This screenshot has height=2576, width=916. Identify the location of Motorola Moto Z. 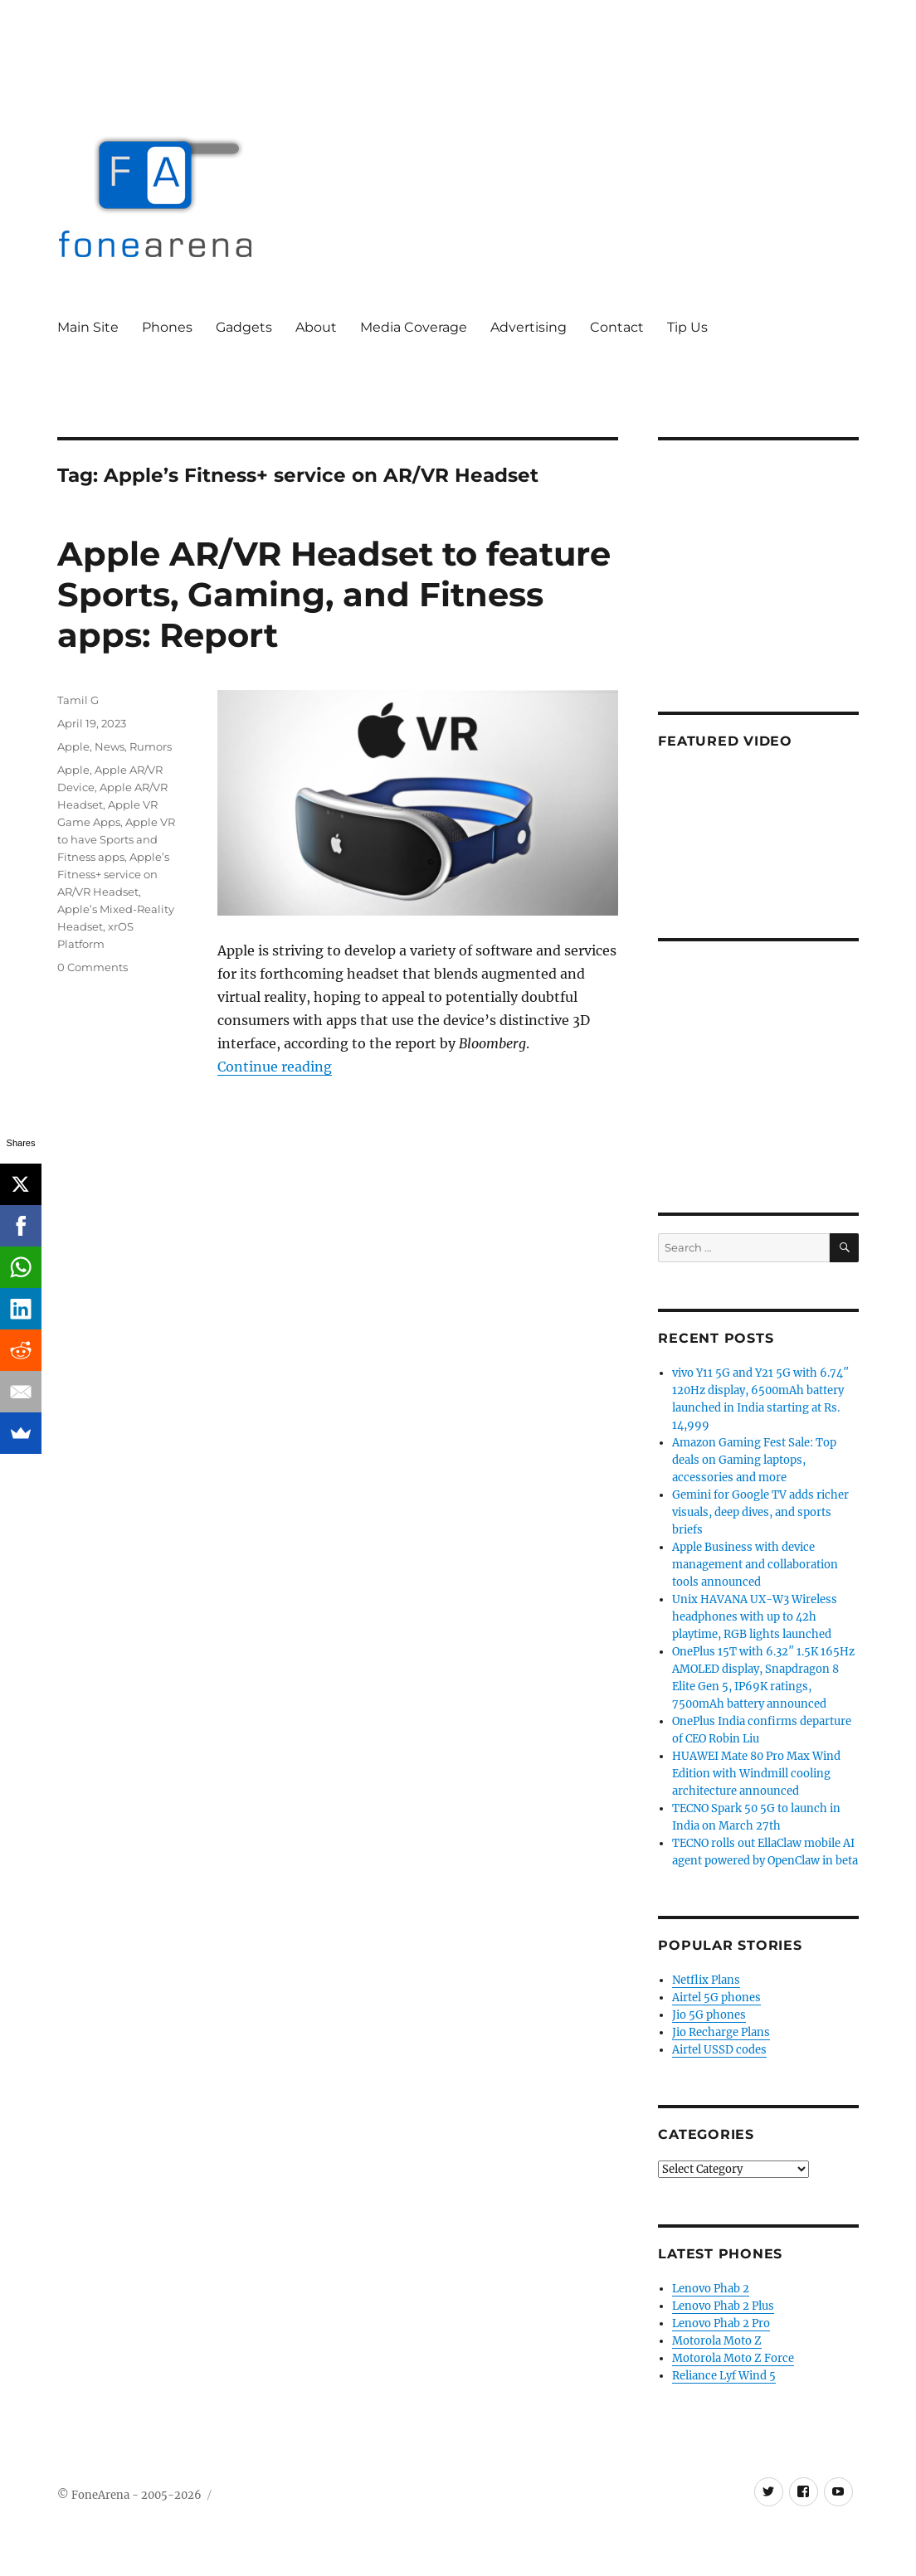
(717, 2341).